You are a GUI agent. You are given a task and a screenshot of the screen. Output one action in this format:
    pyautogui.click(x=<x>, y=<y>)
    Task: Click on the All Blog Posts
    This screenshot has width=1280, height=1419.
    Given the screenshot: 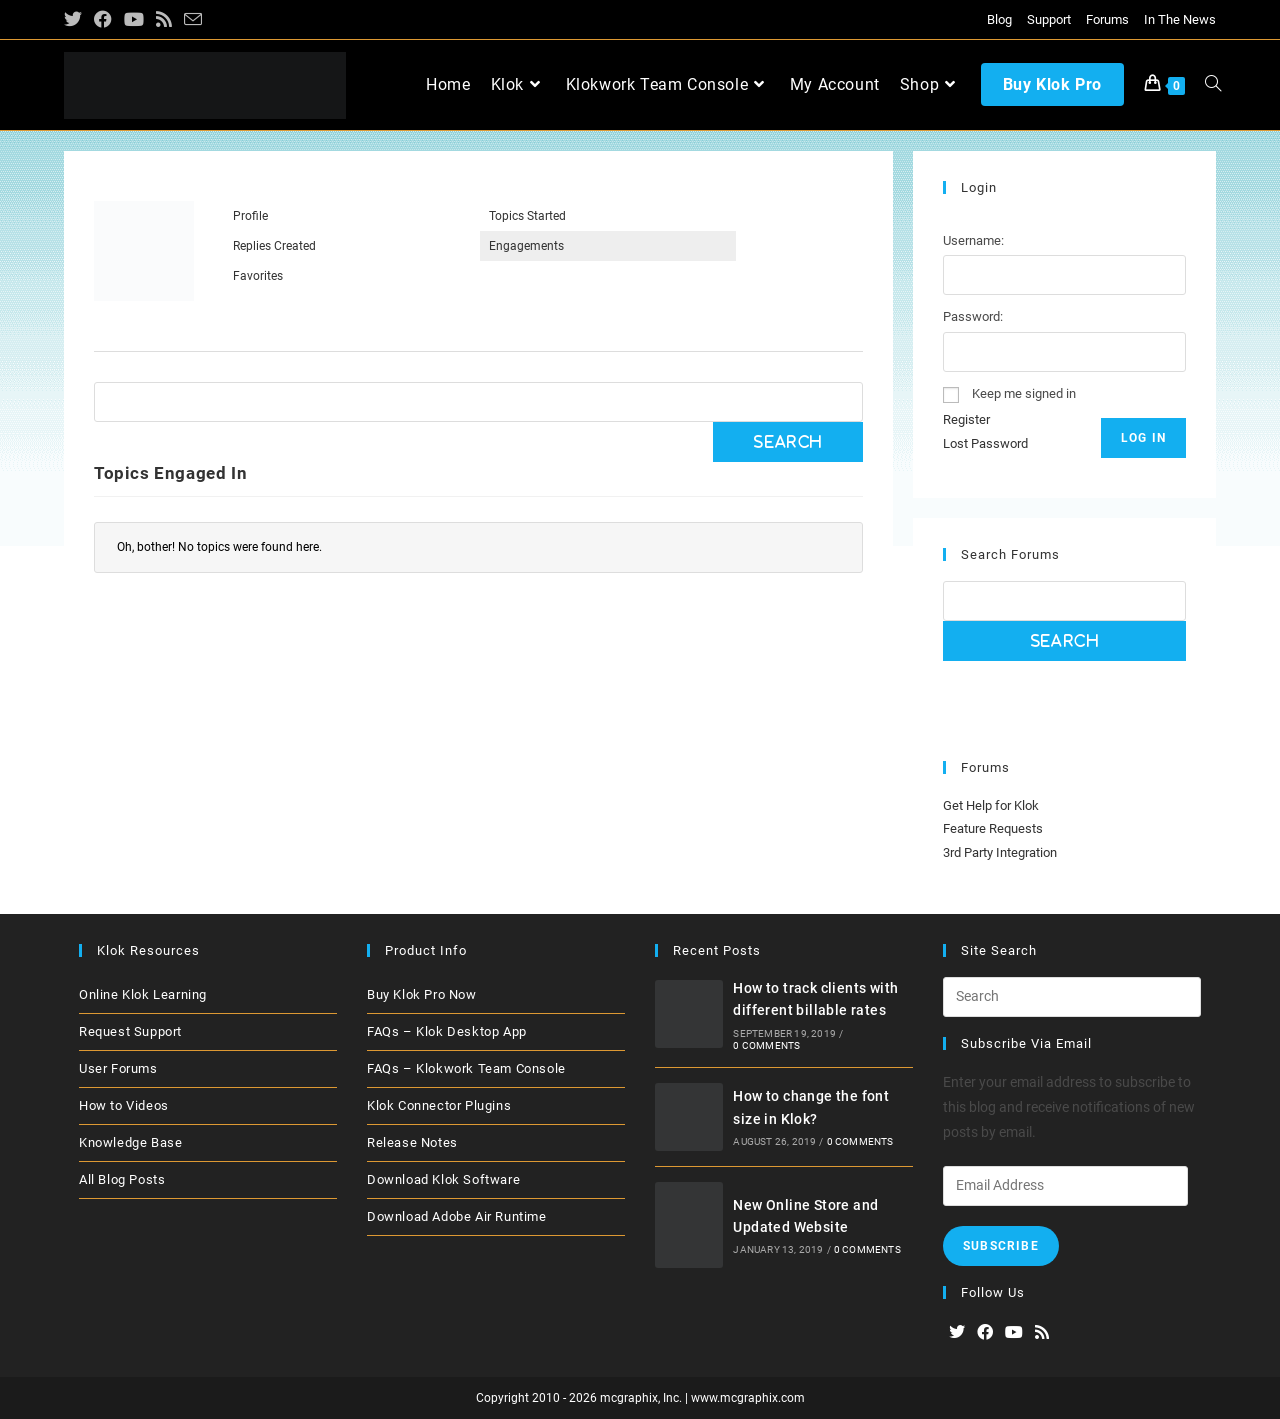 What is the action you would take?
    pyautogui.click(x=122, y=1179)
    